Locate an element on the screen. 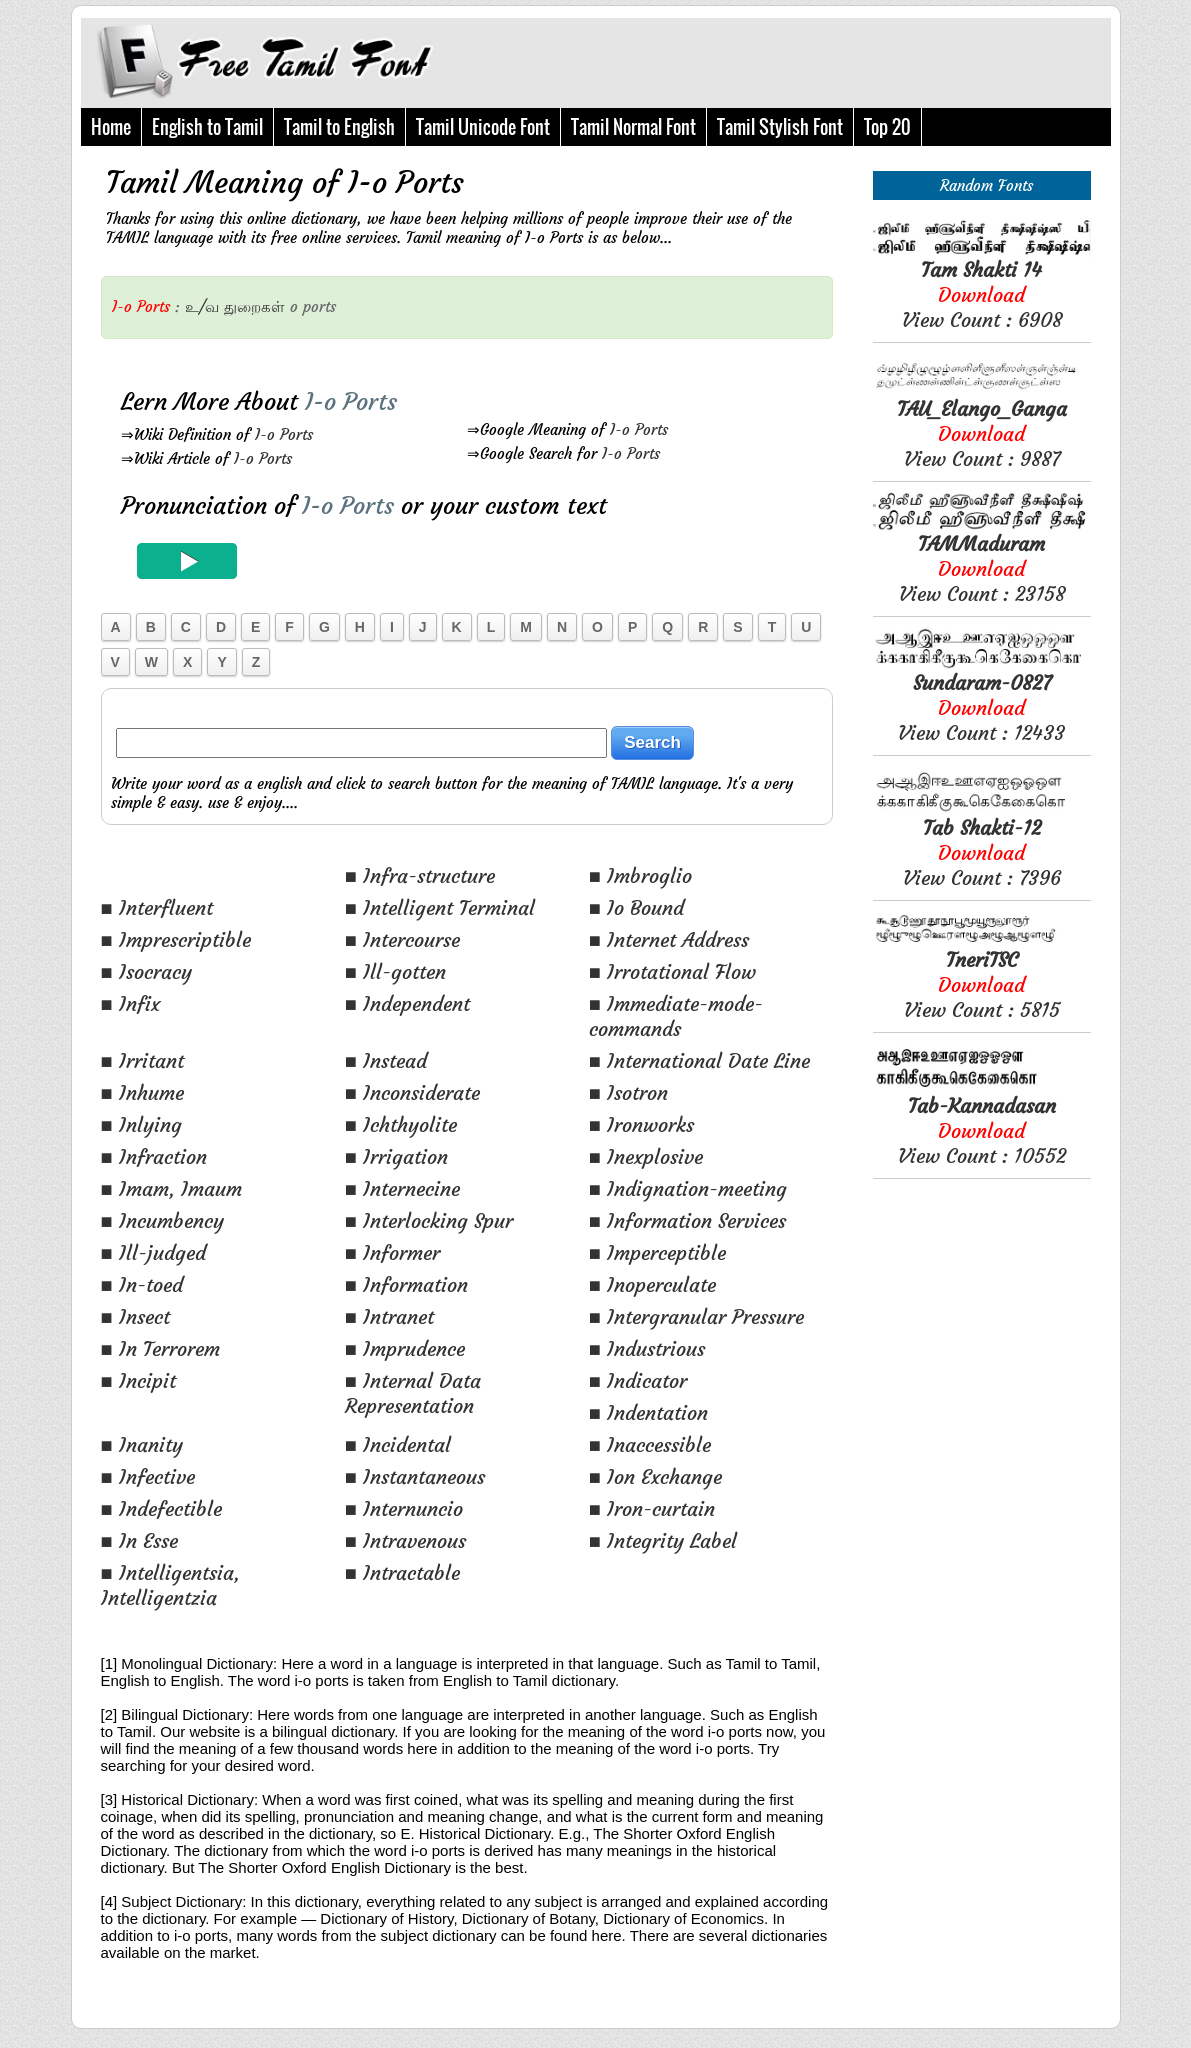 Image resolution: width=1191 pixels, height=2048 pixels. ■ Incidental is located at coordinates (398, 1444).